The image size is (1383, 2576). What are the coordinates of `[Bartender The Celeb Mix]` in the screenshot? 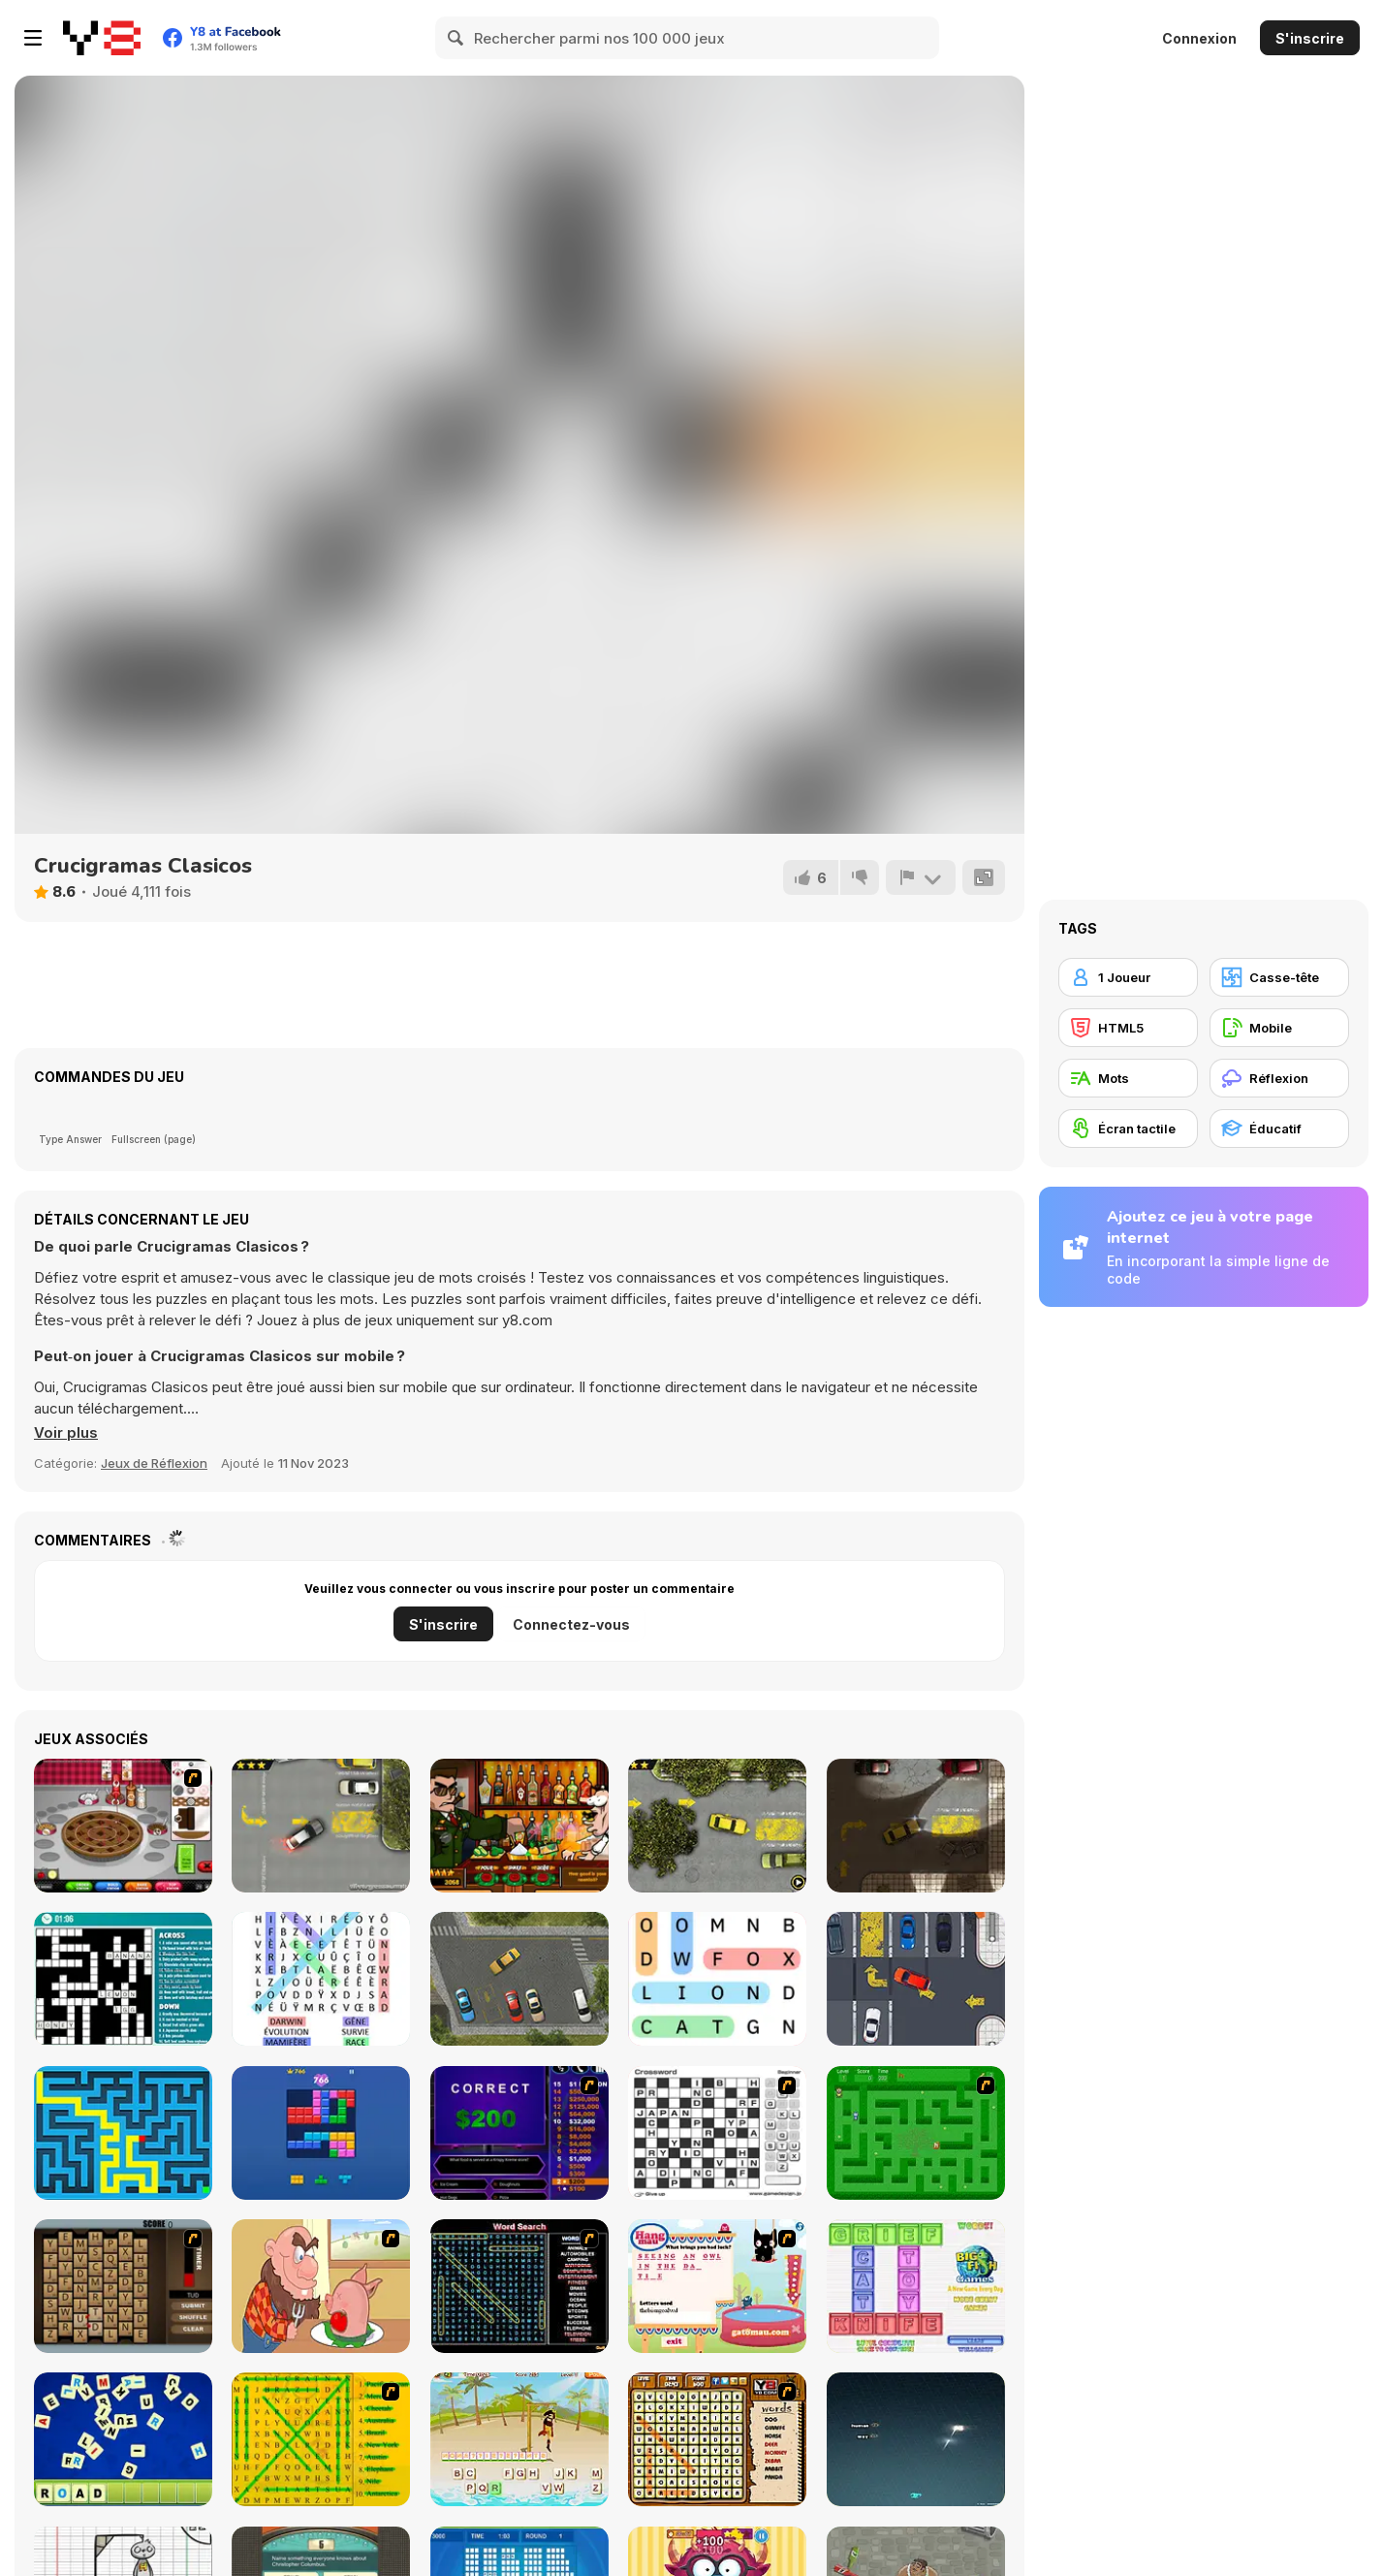 It's located at (519, 1825).